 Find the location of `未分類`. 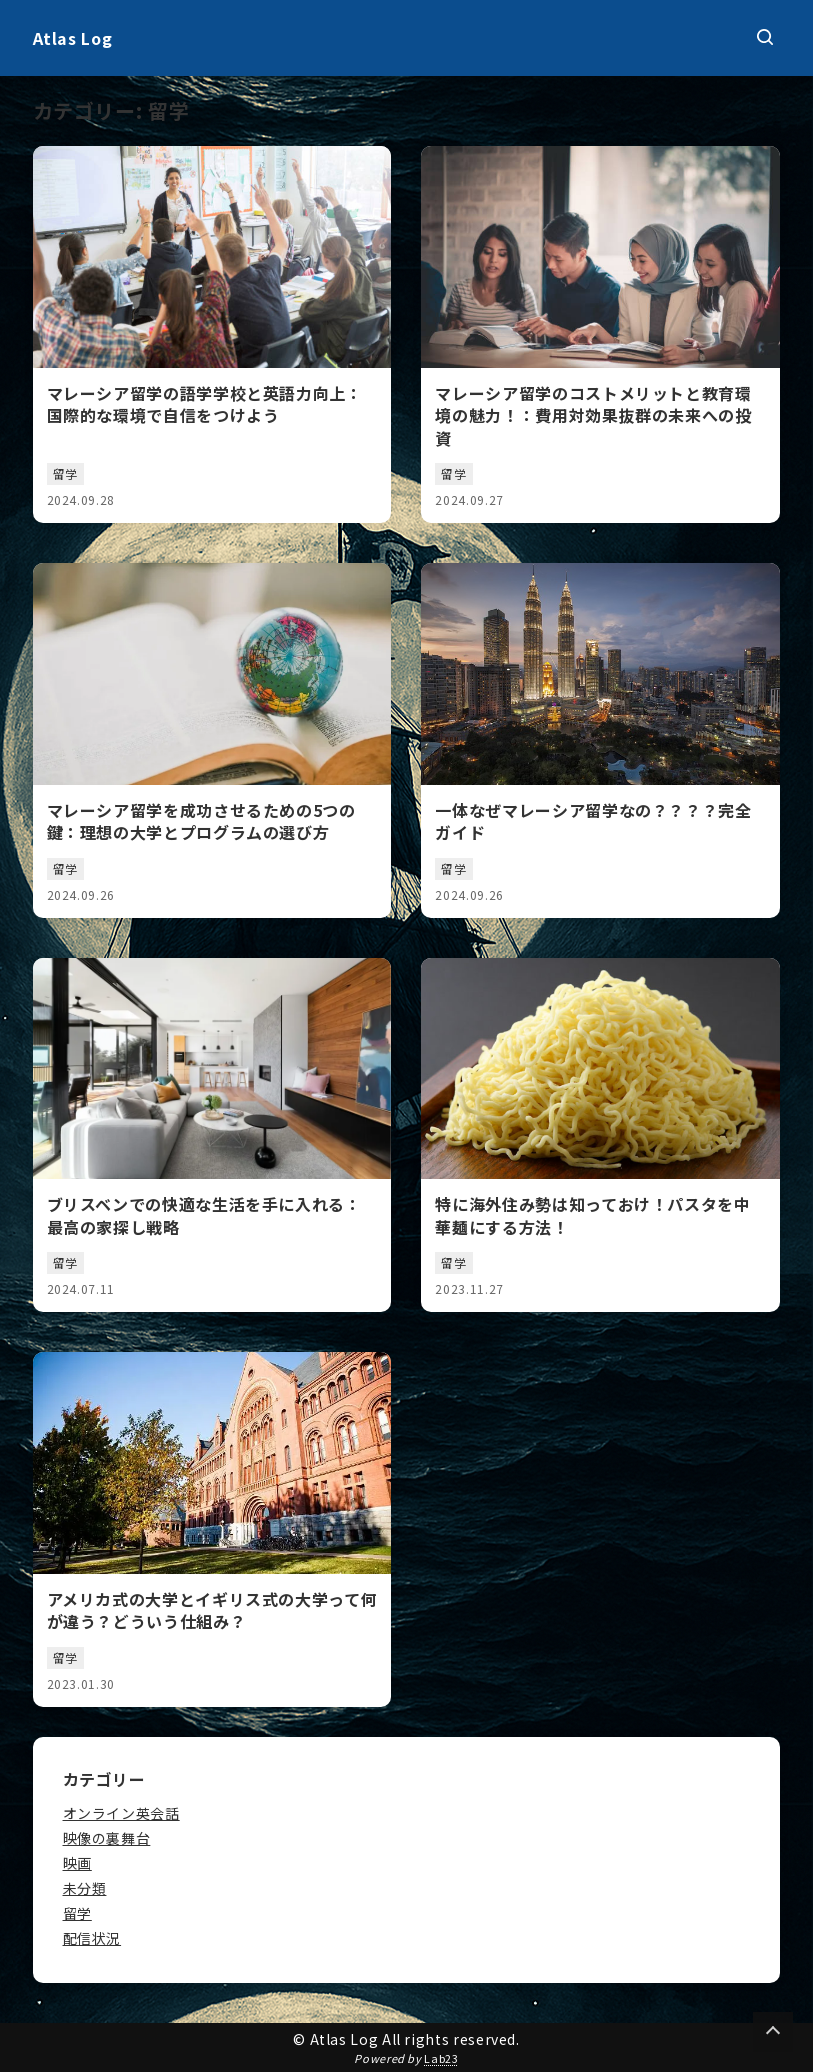

未分類 is located at coordinates (85, 1888).